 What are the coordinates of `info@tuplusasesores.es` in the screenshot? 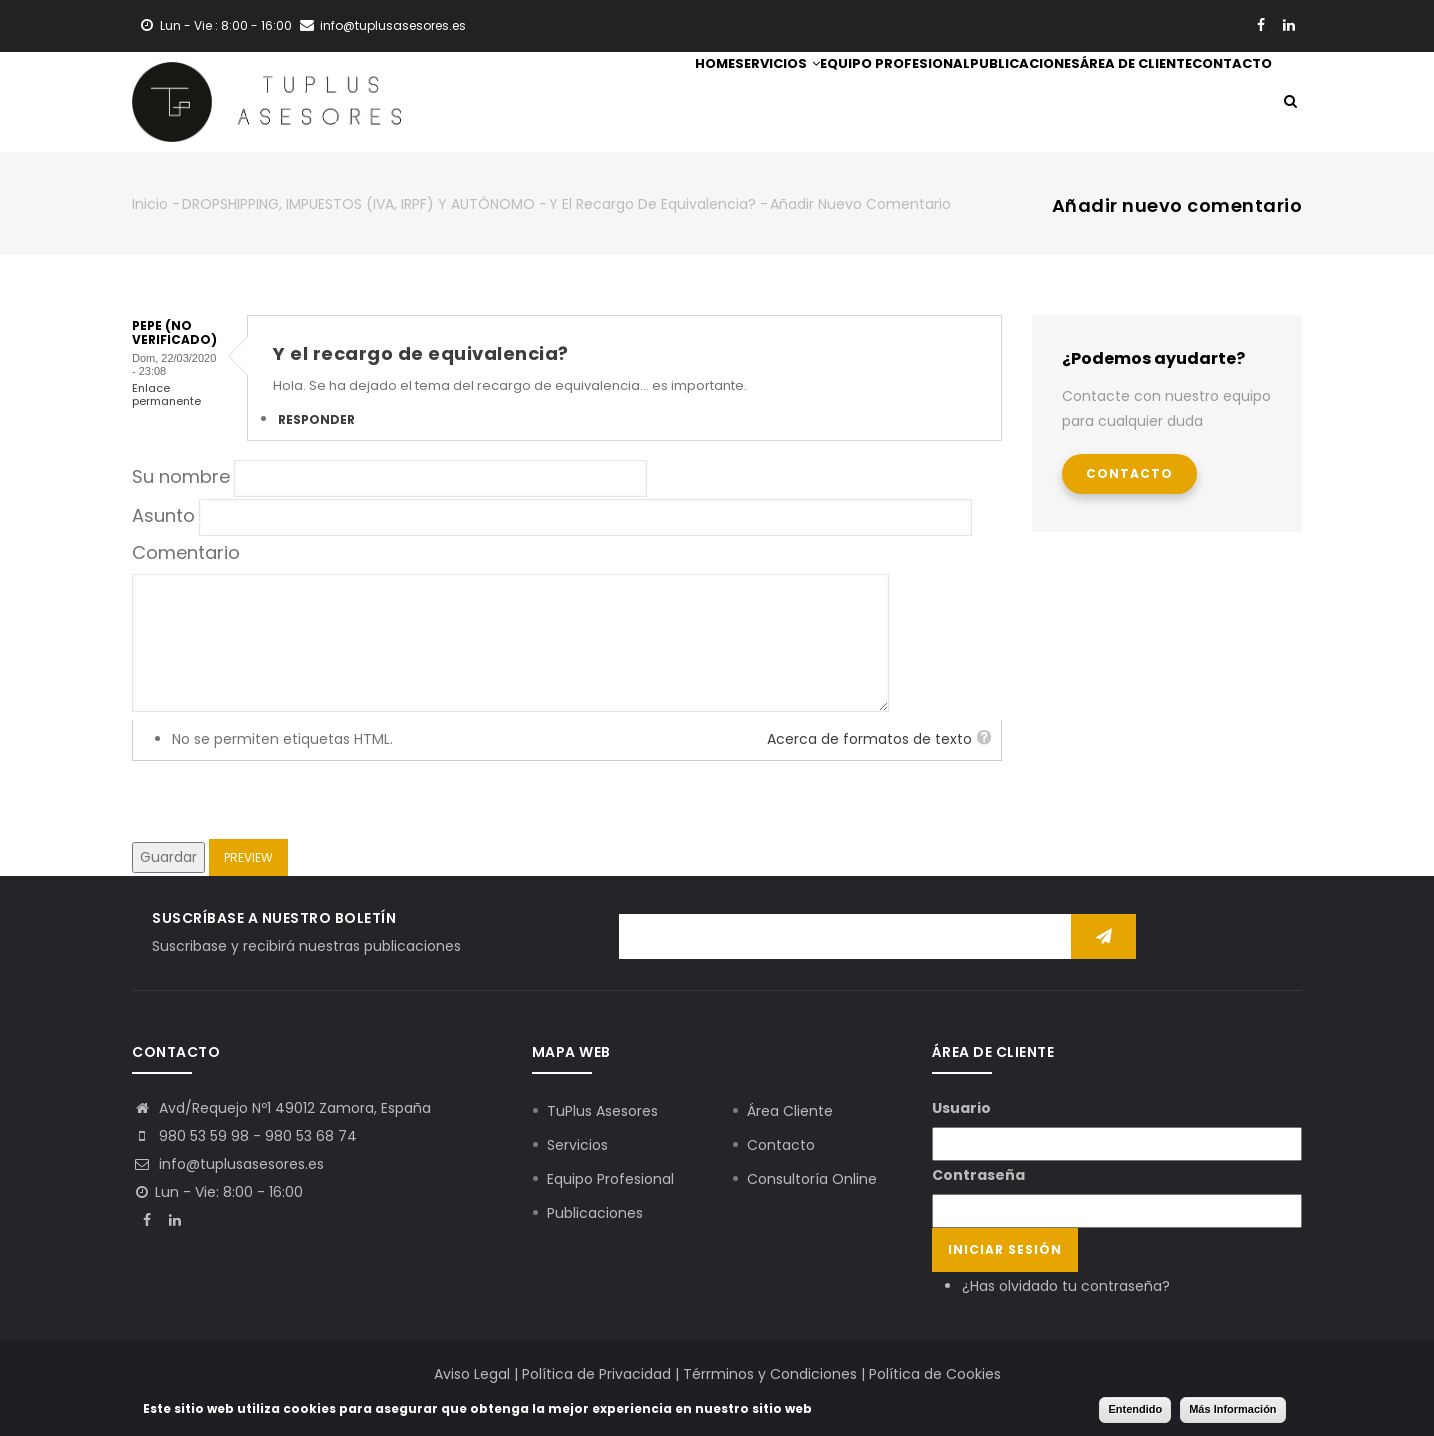 It's located at (228, 1164).